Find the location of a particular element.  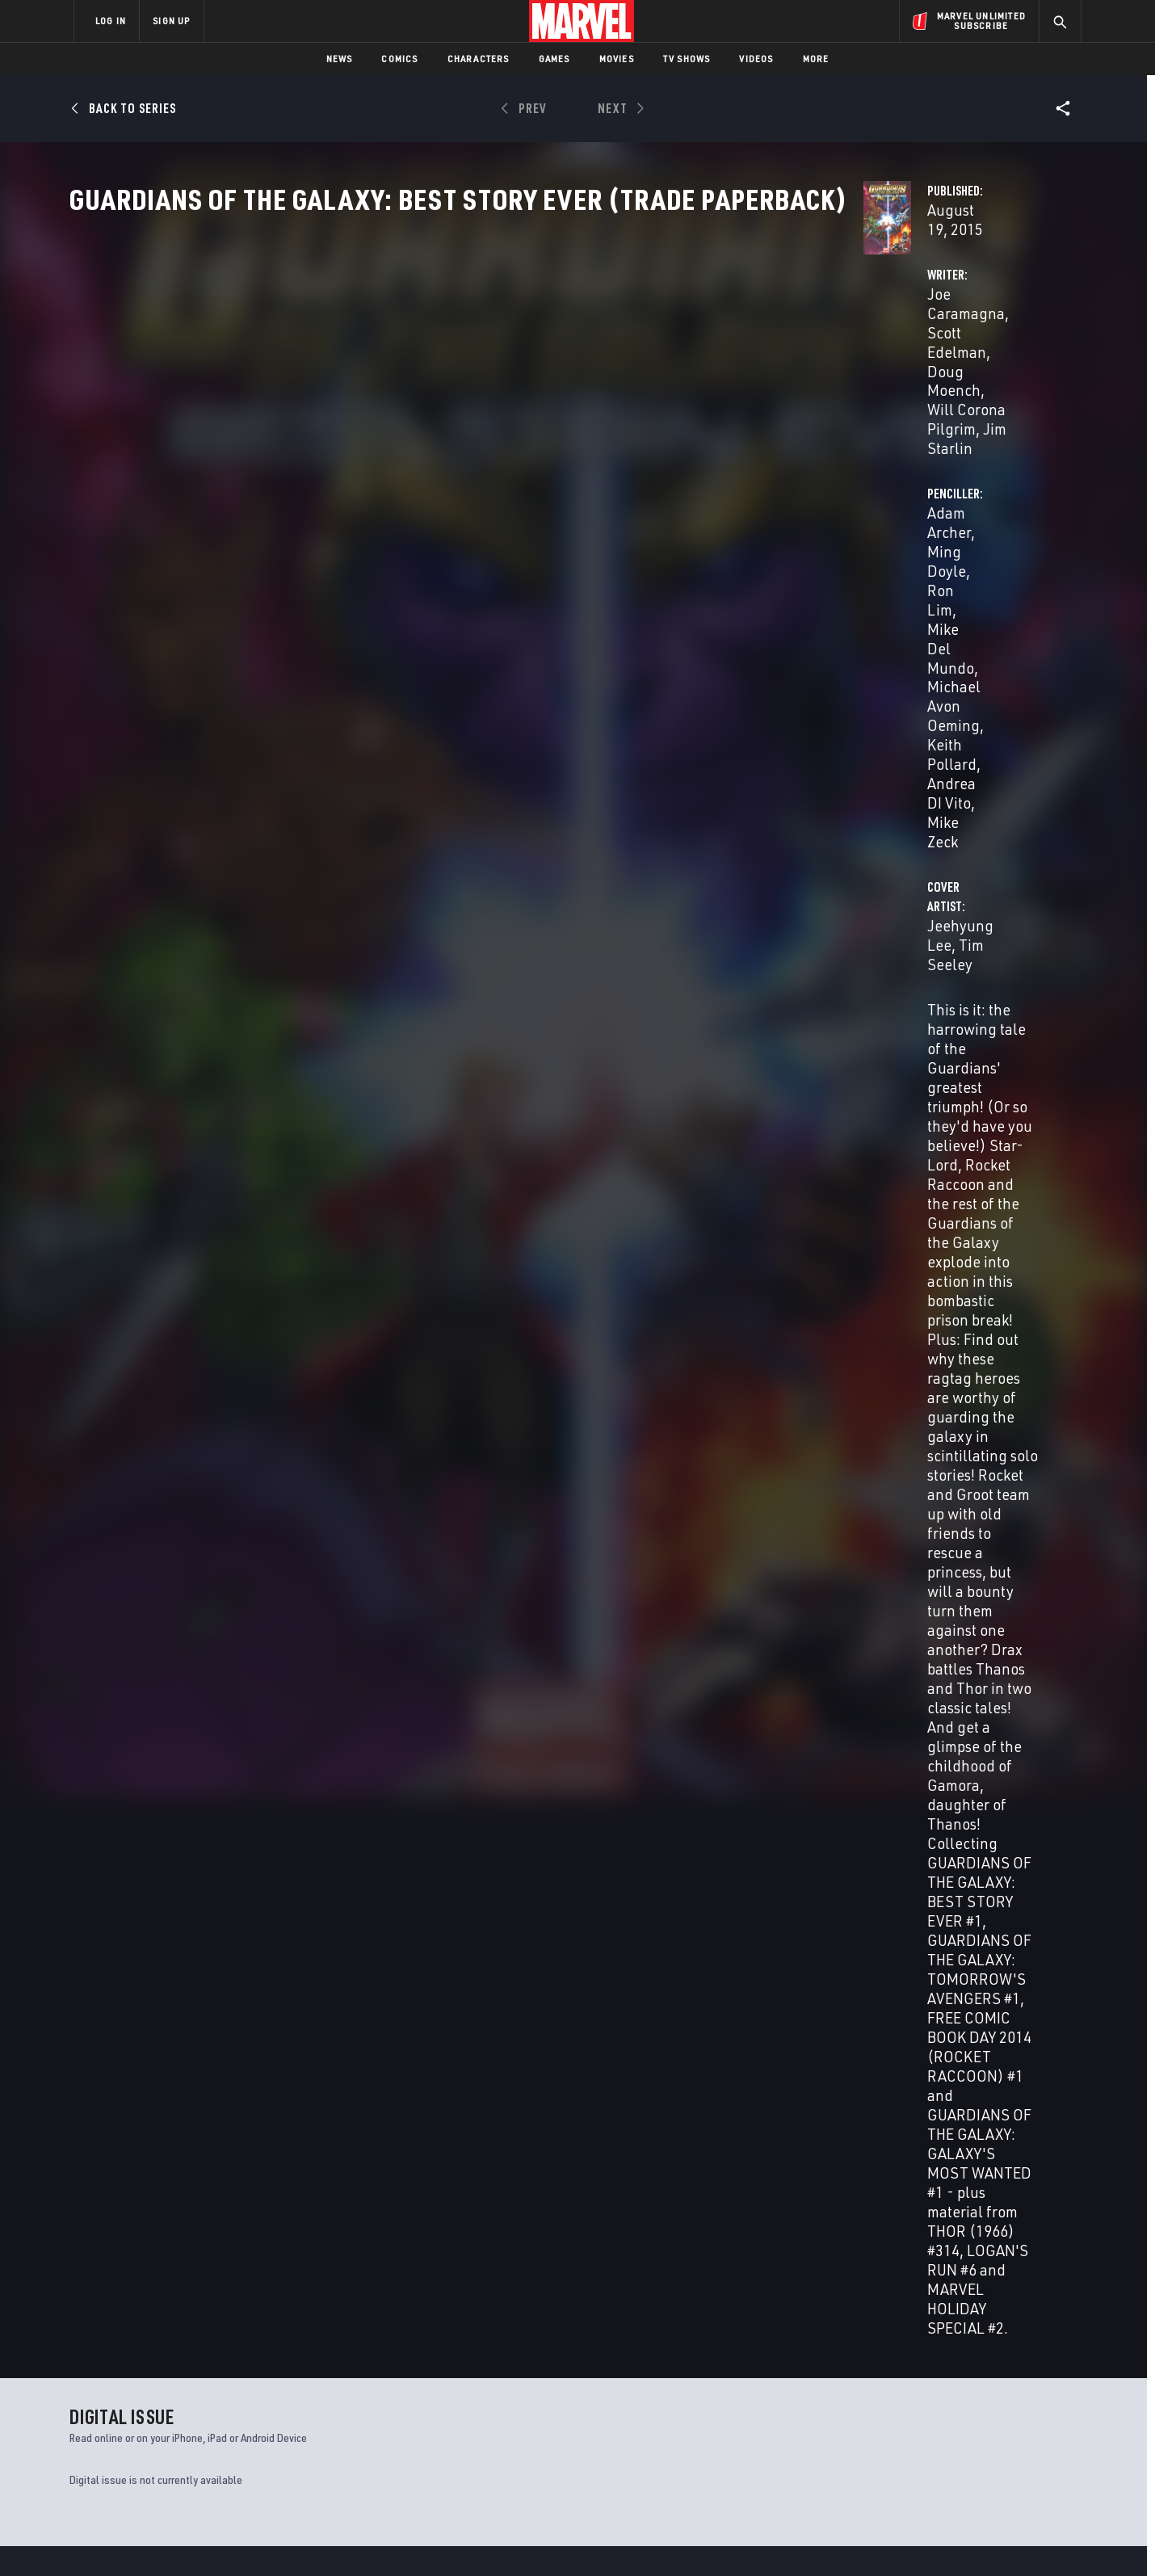

Videos is located at coordinates (756, 59).